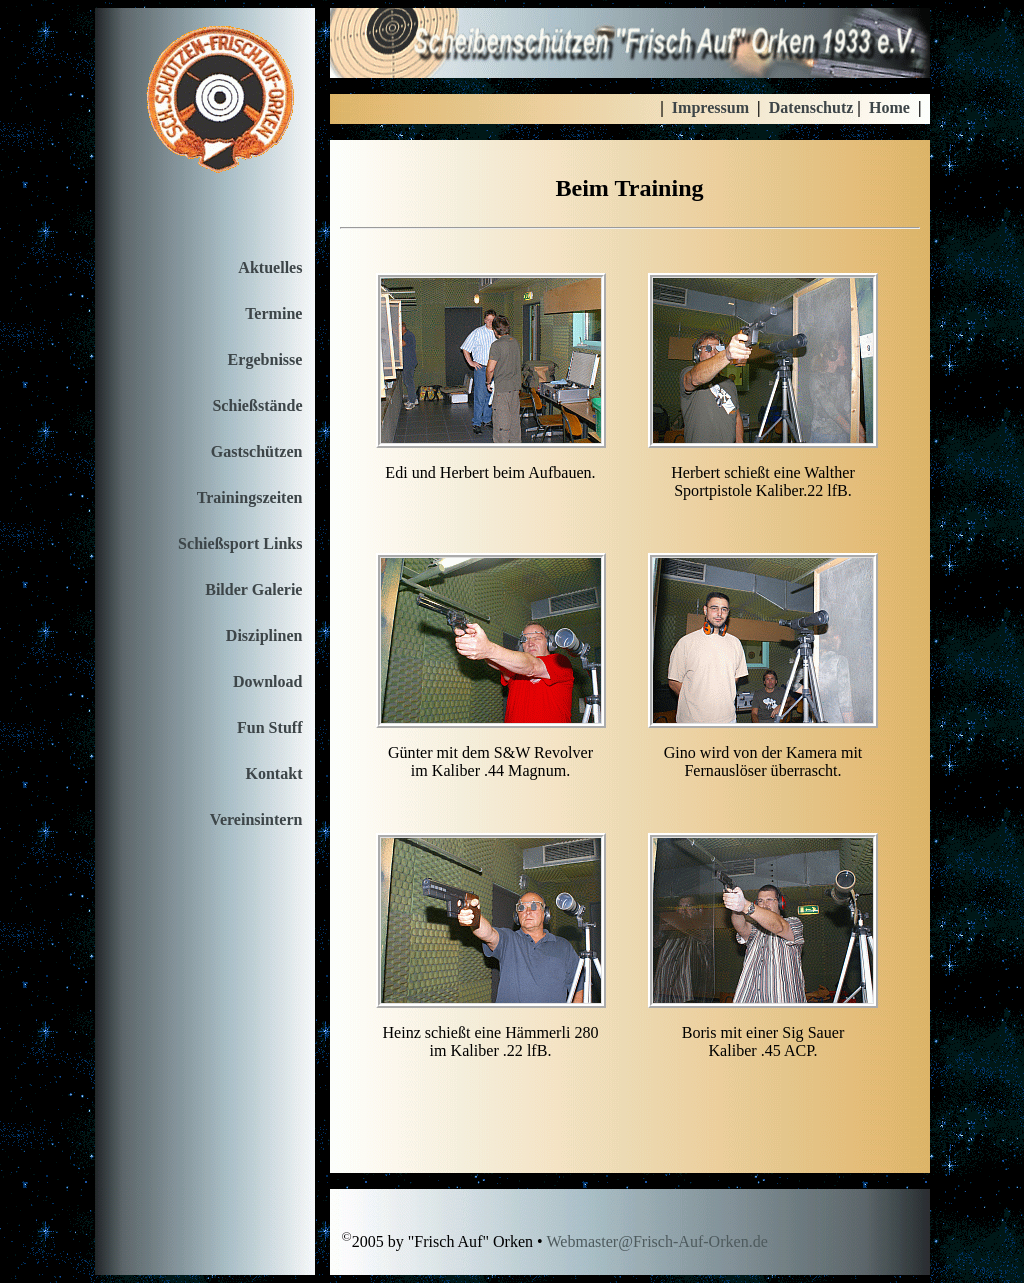 Image resolution: width=1024 pixels, height=1283 pixels. What do you see at coordinates (250, 497) in the screenshot?
I see `Trainingszeiten` at bounding box center [250, 497].